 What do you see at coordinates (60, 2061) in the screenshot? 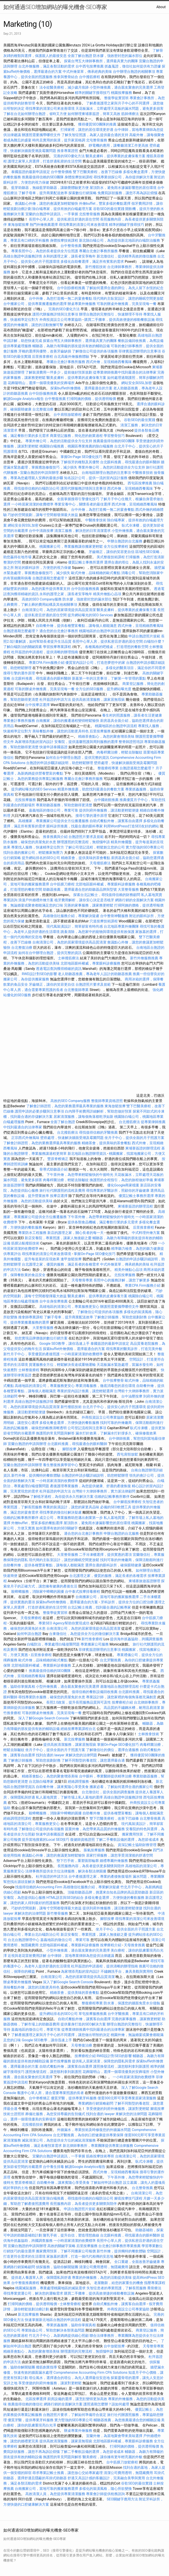
I see `新竹按摩服務` at bounding box center [60, 2061].